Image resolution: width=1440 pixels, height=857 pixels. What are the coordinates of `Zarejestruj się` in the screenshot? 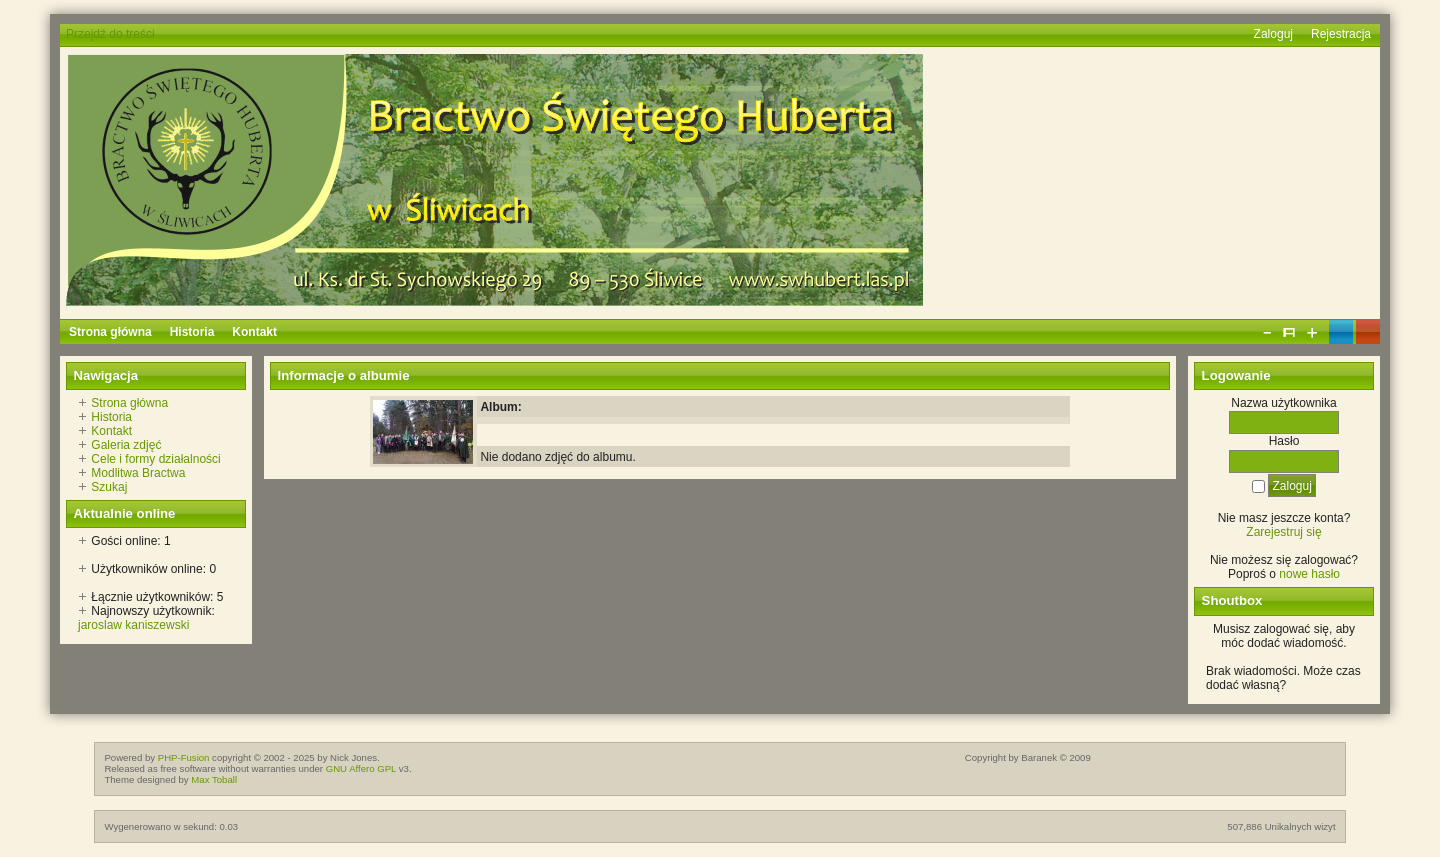 It's located at (1283, 532).